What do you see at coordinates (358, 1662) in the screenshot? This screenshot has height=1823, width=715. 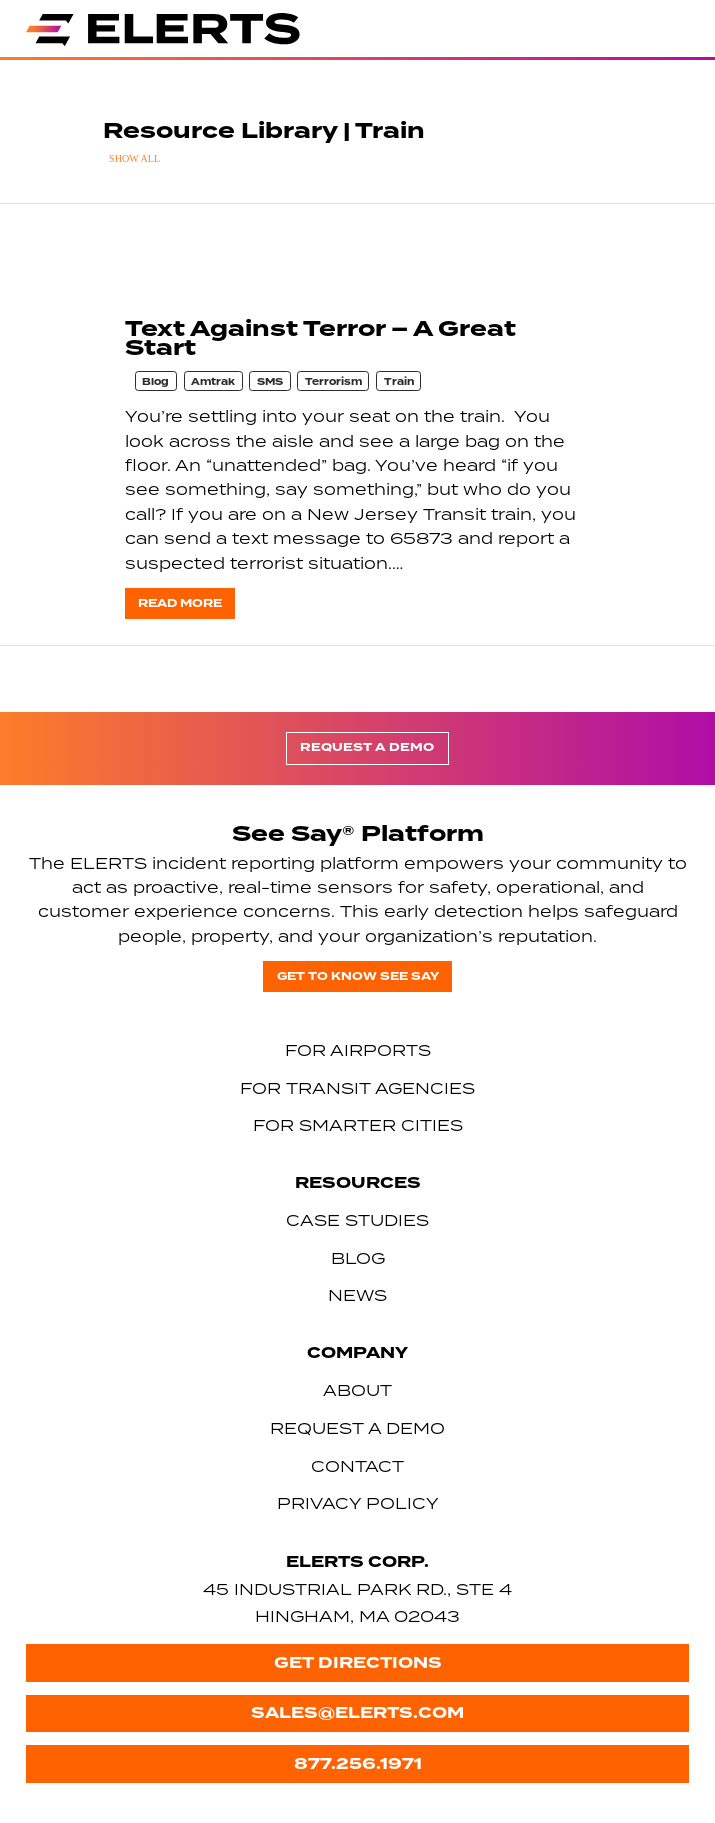 I see `Get Directions` at bounding box center [358, 1662].